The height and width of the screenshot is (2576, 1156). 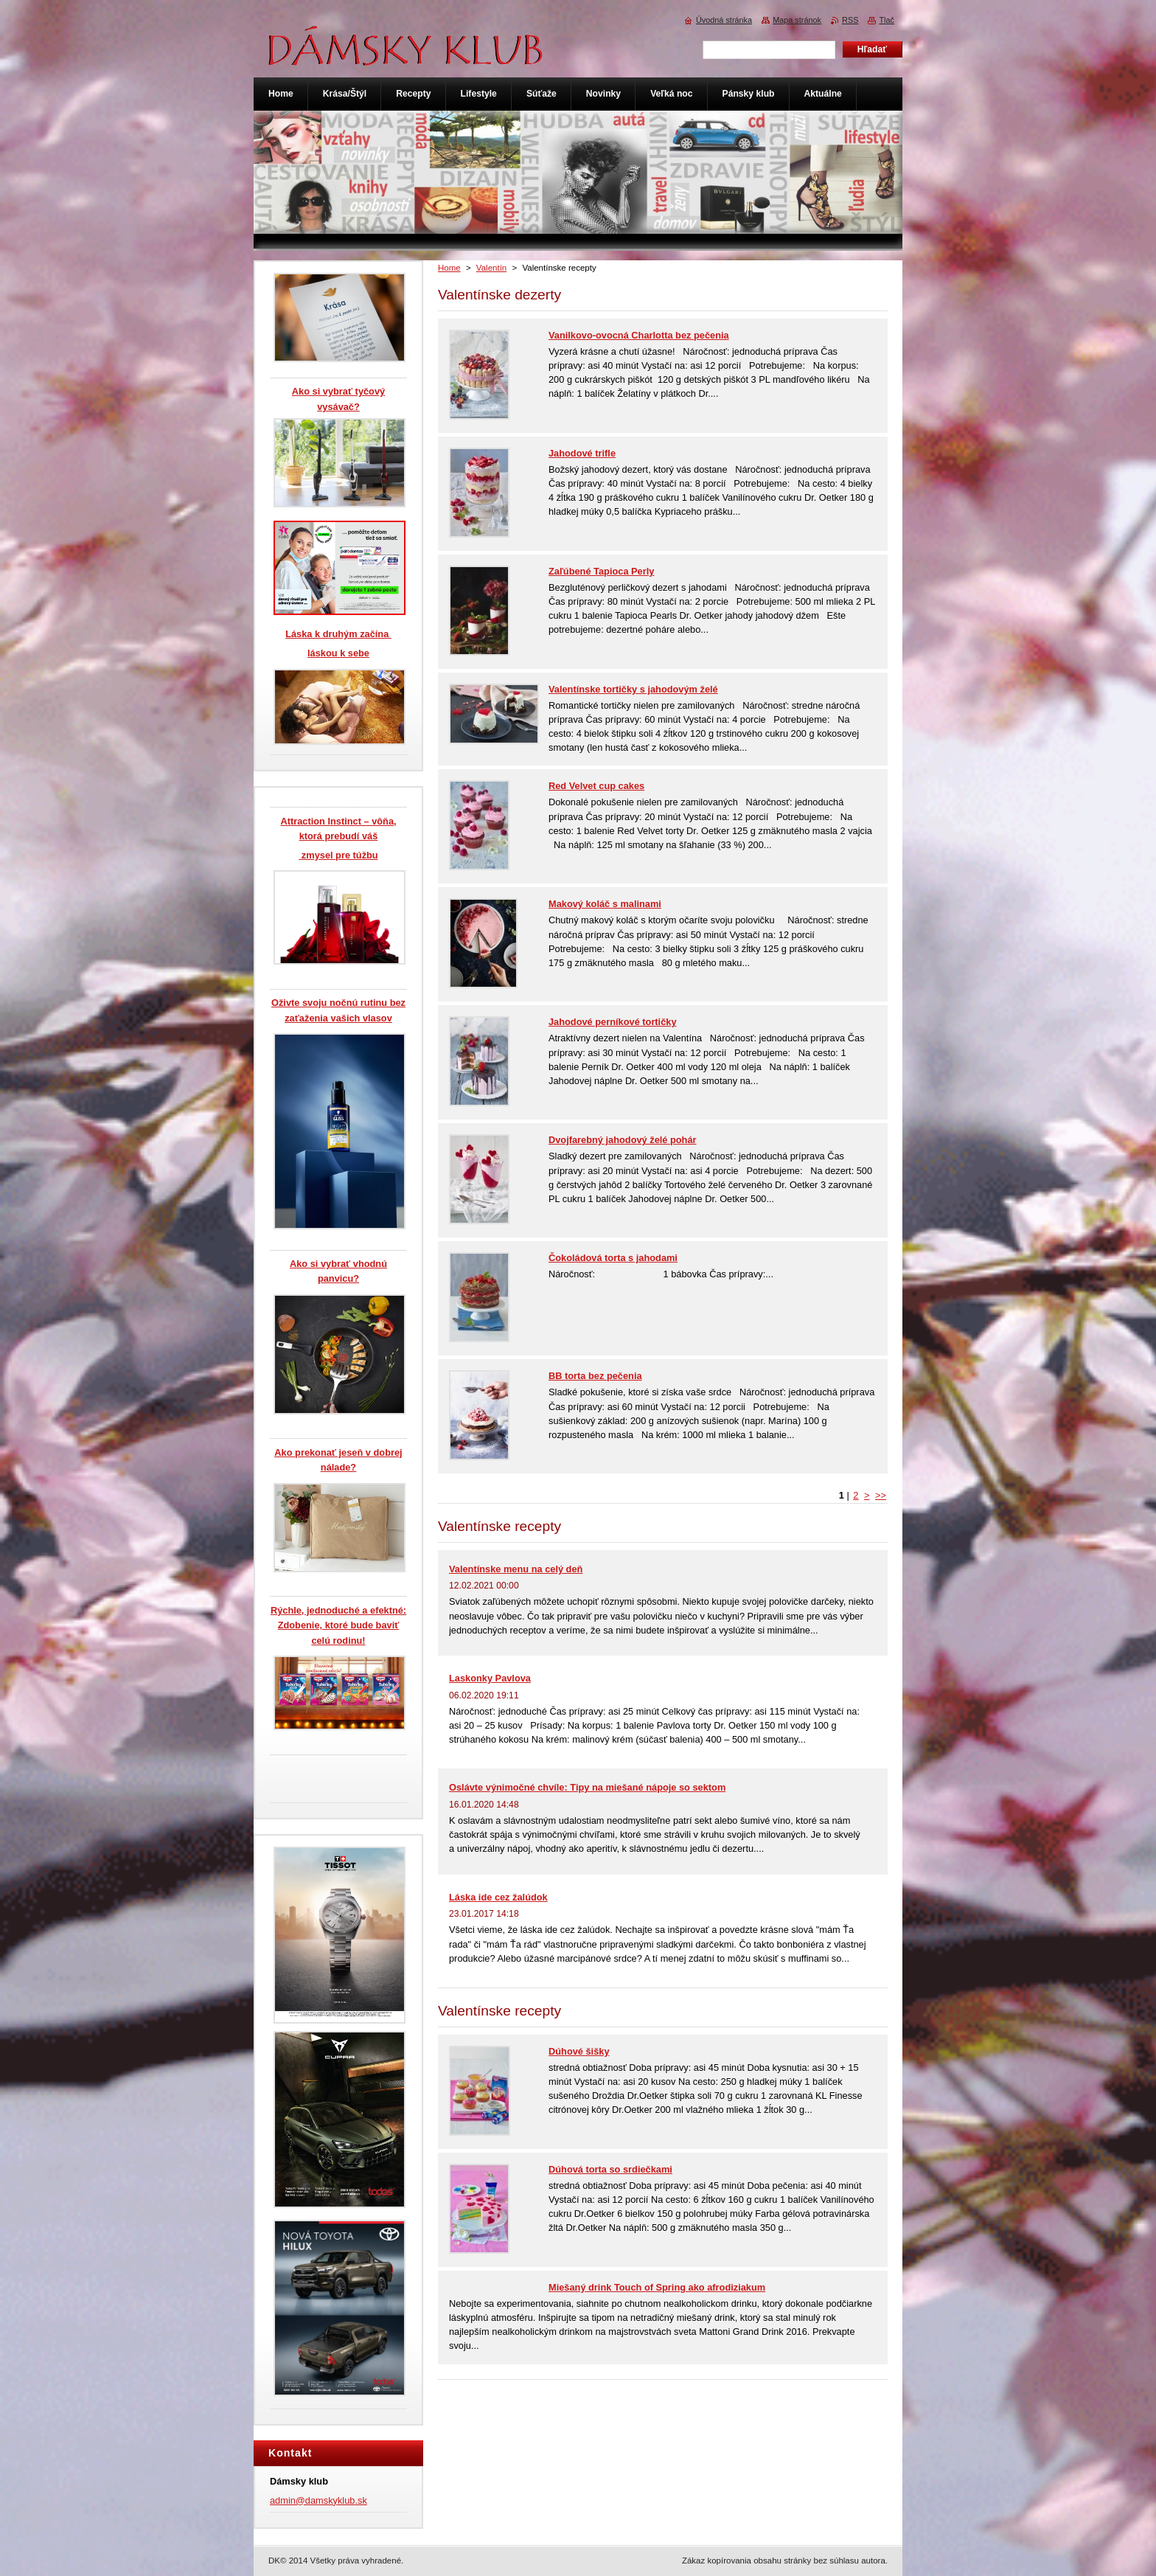 What do you see at coordinates (587, 1787) in the screenshot?
I see `Oslávte výnimočné chvíle: Tipy na miešané nápoje so sektom` at bounding box center [587, 1787].